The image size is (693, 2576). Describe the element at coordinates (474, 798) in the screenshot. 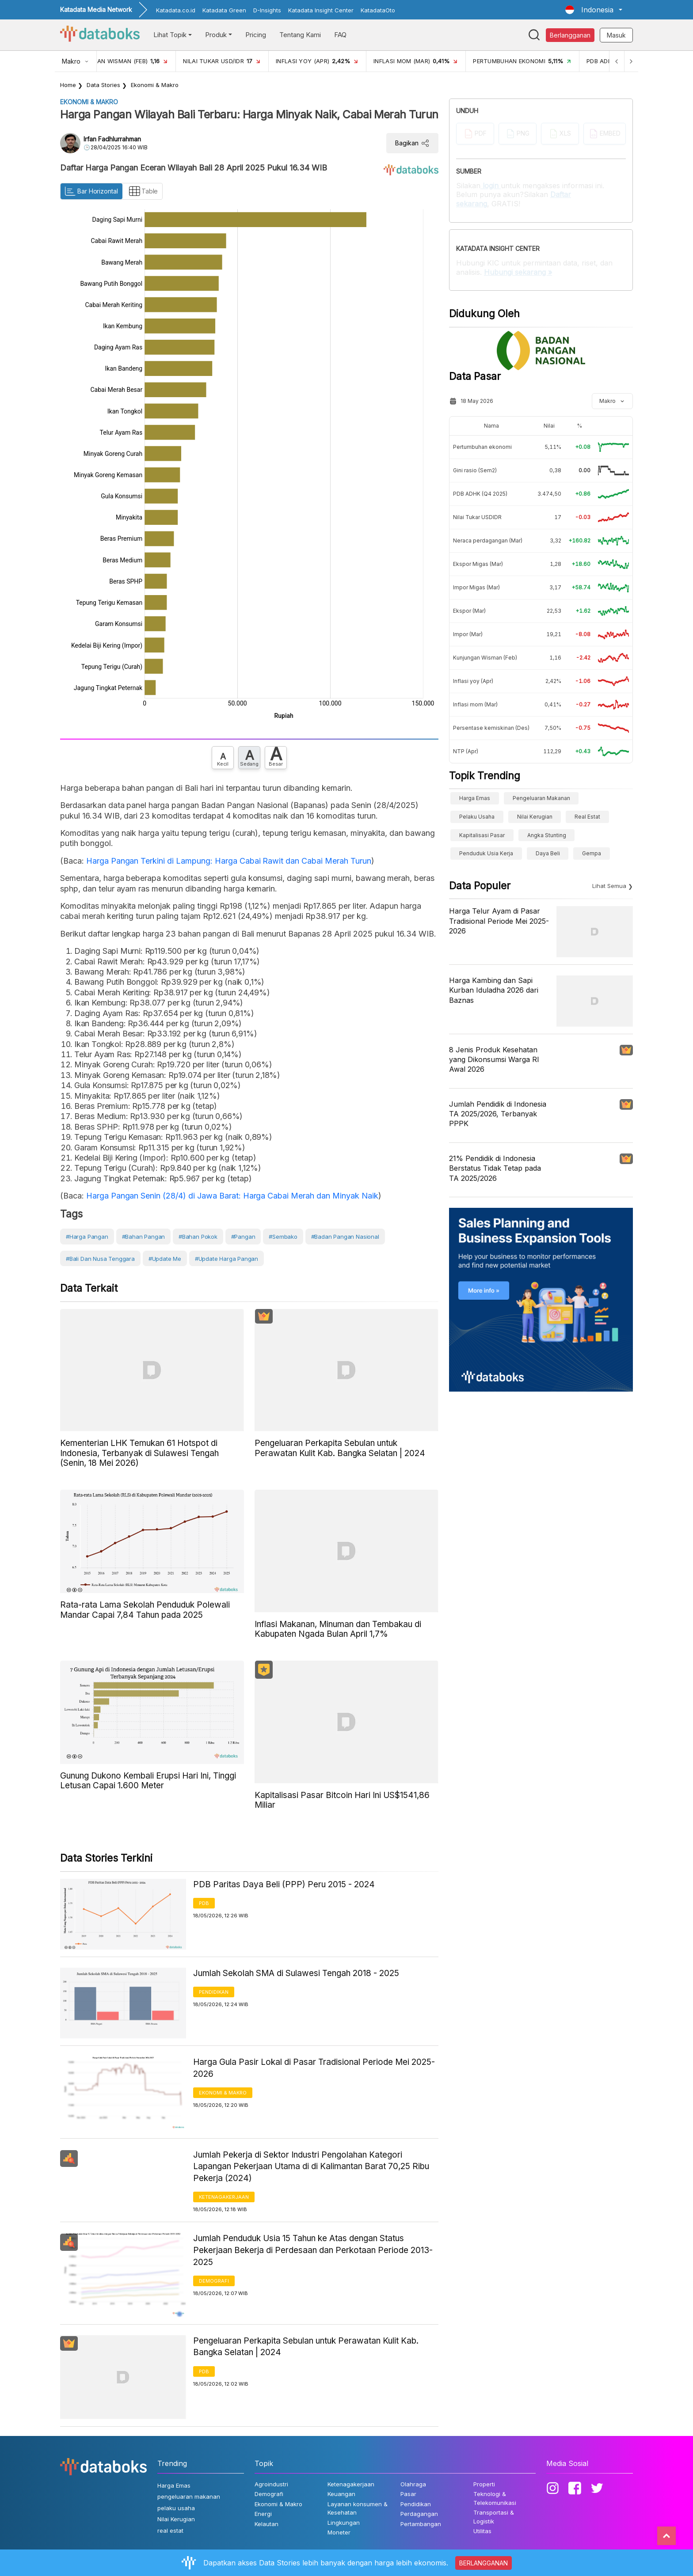

I see `Harga Emas` at that location.